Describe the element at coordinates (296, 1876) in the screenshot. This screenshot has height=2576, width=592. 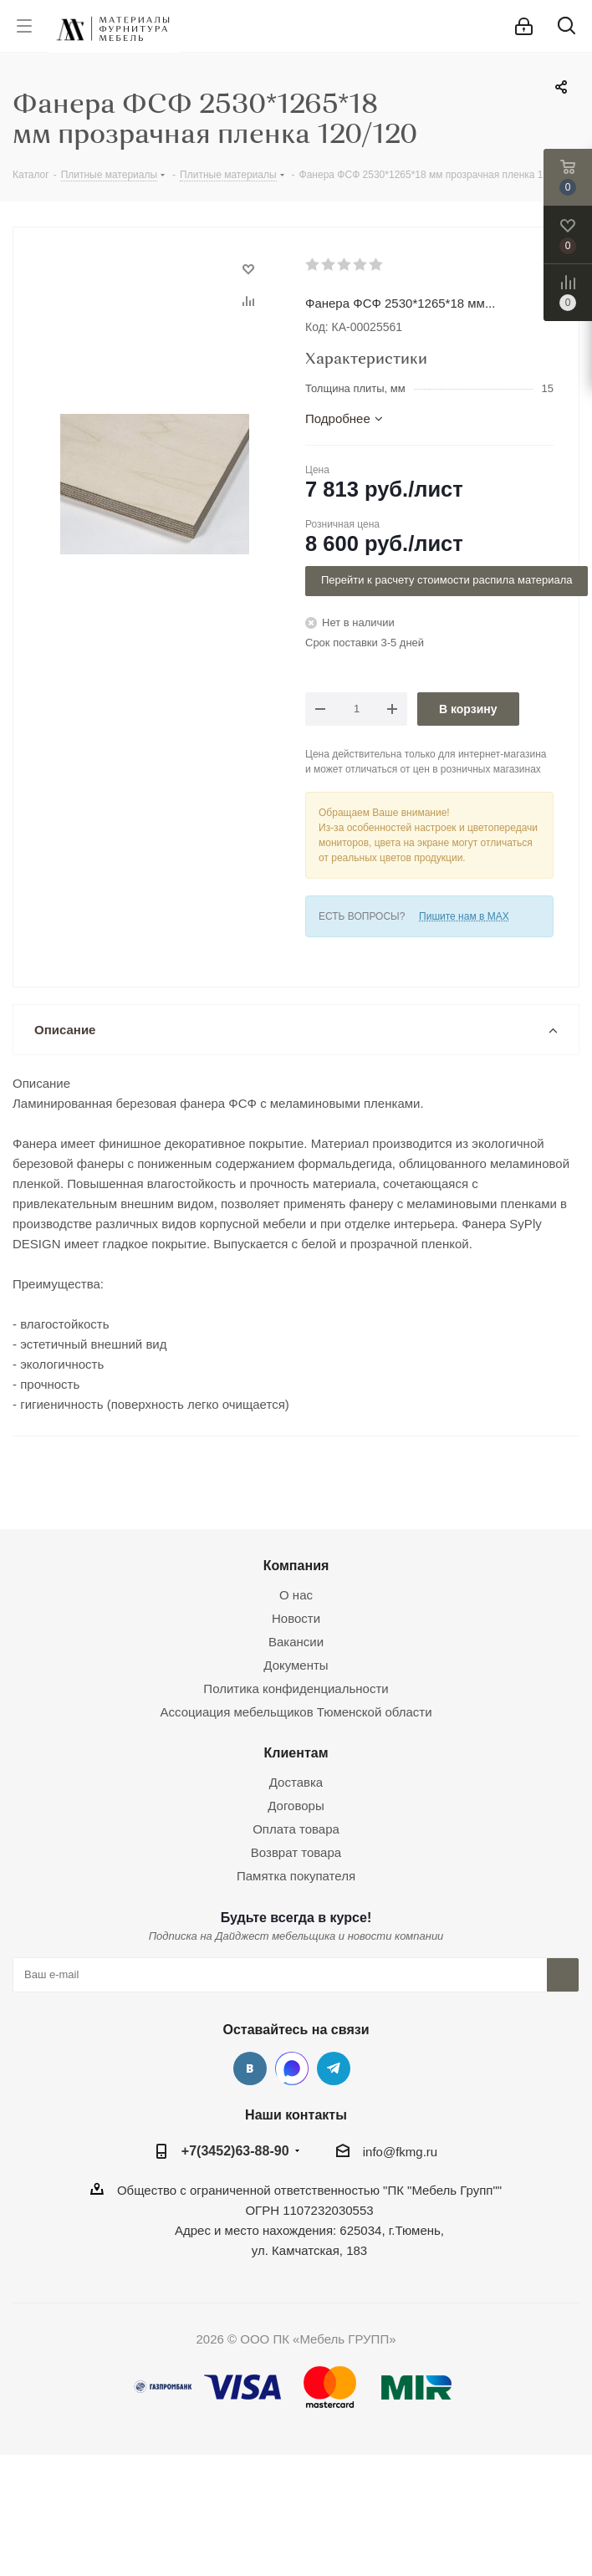
I see `Памятка покупателя` at that location.